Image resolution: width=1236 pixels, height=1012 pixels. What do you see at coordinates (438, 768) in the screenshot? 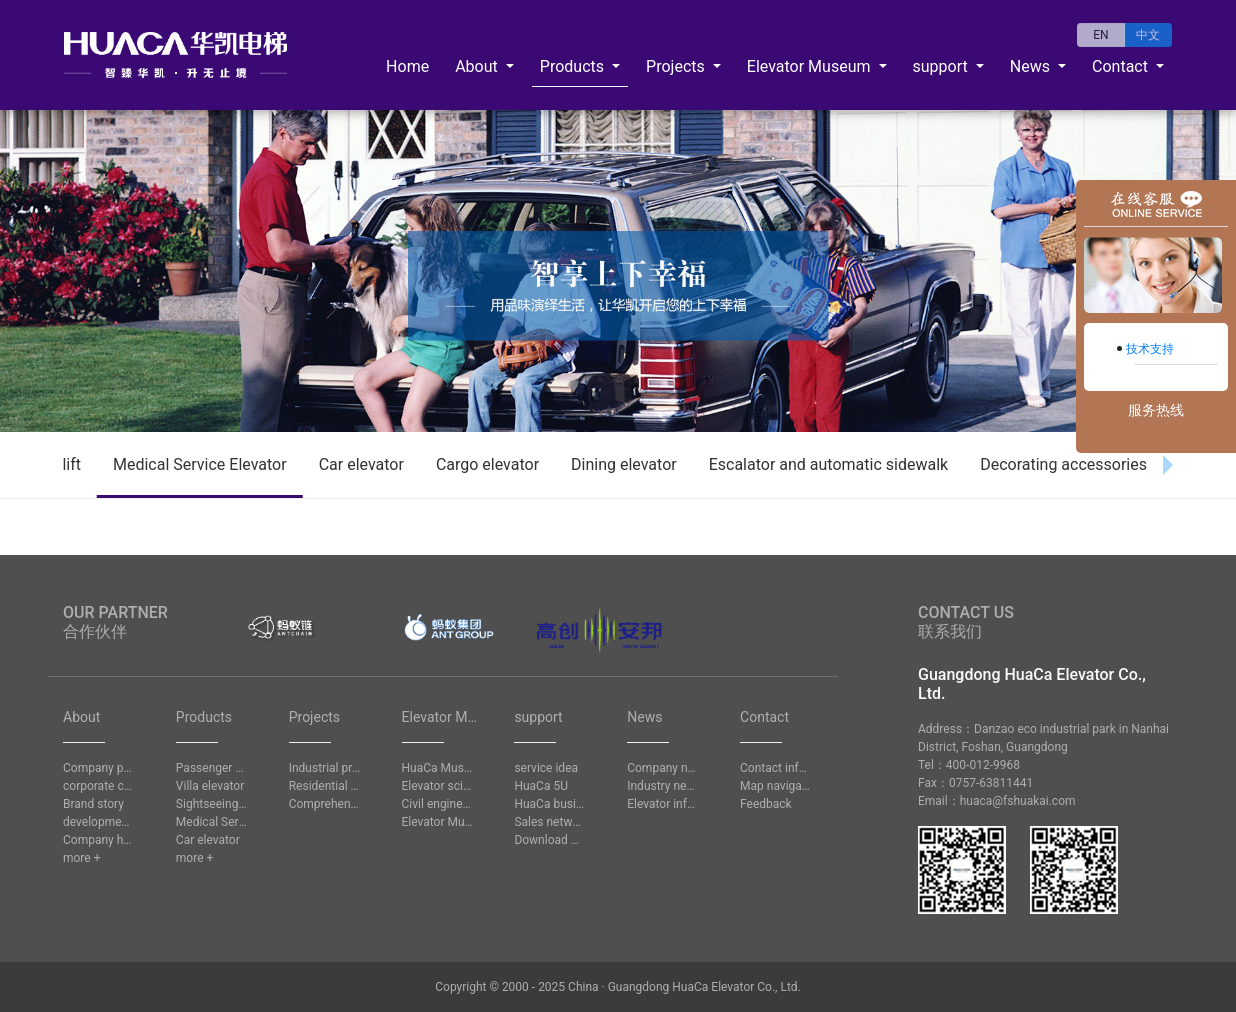
I see `HuaCa Museum` at bounding box center [438, 768].